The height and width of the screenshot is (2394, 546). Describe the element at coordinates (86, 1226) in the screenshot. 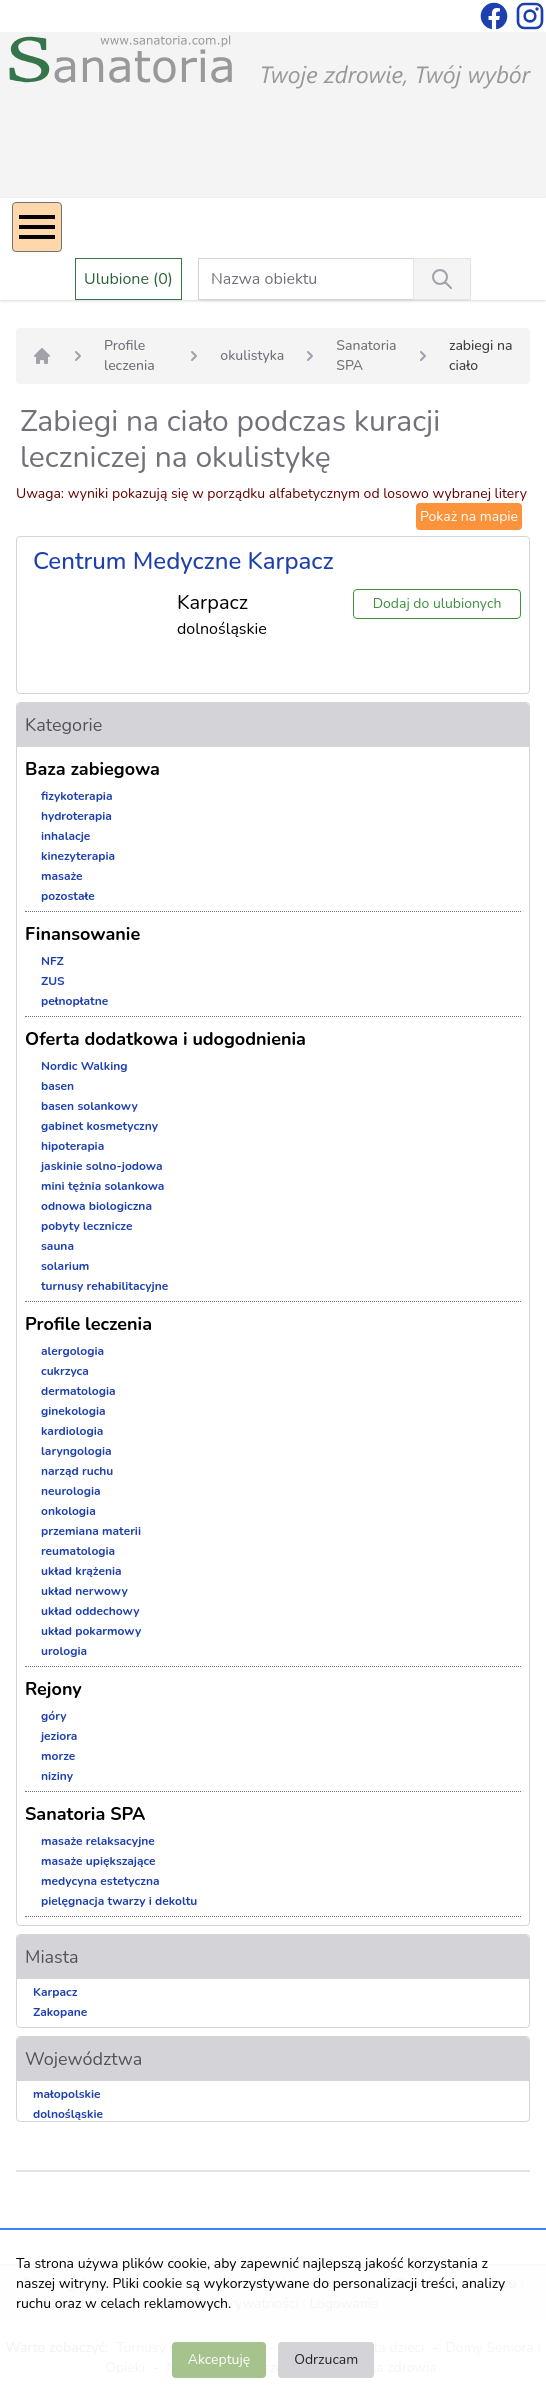

I see `pobyty lecznicze` at that location.